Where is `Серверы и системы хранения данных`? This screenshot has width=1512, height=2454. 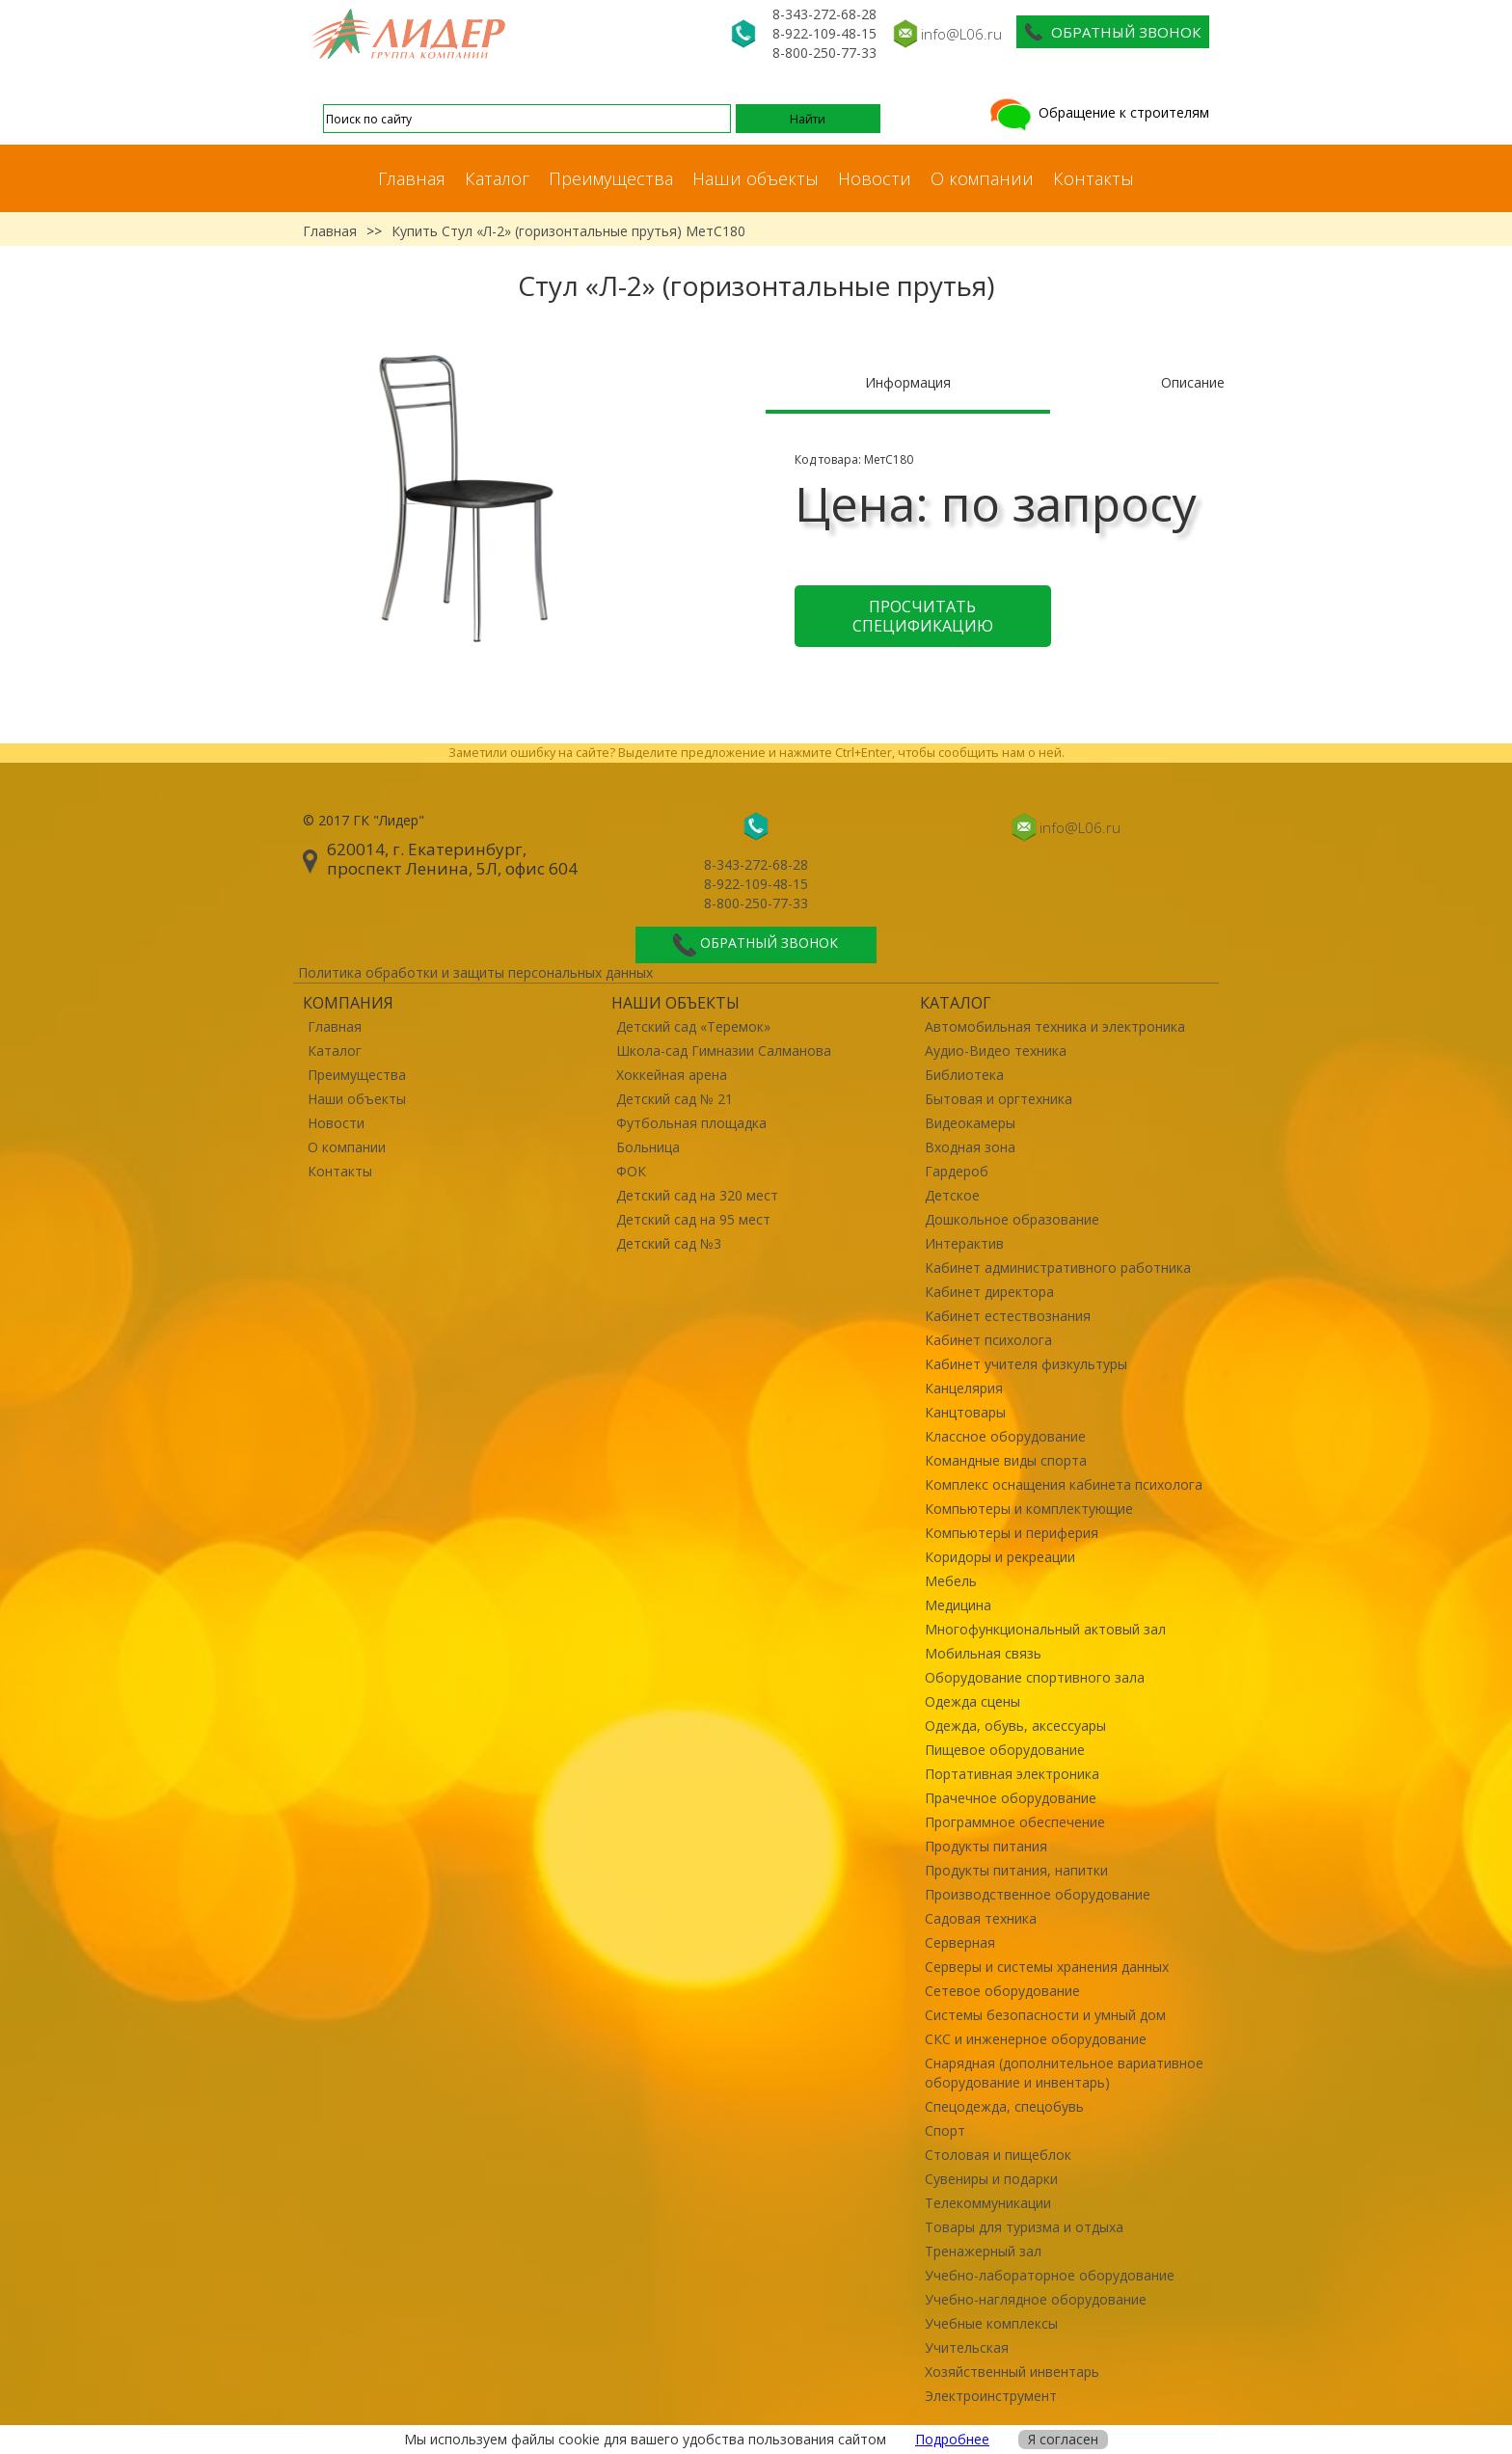 Серверы и системы хранения данных is located at coordinates (1047, 1966).